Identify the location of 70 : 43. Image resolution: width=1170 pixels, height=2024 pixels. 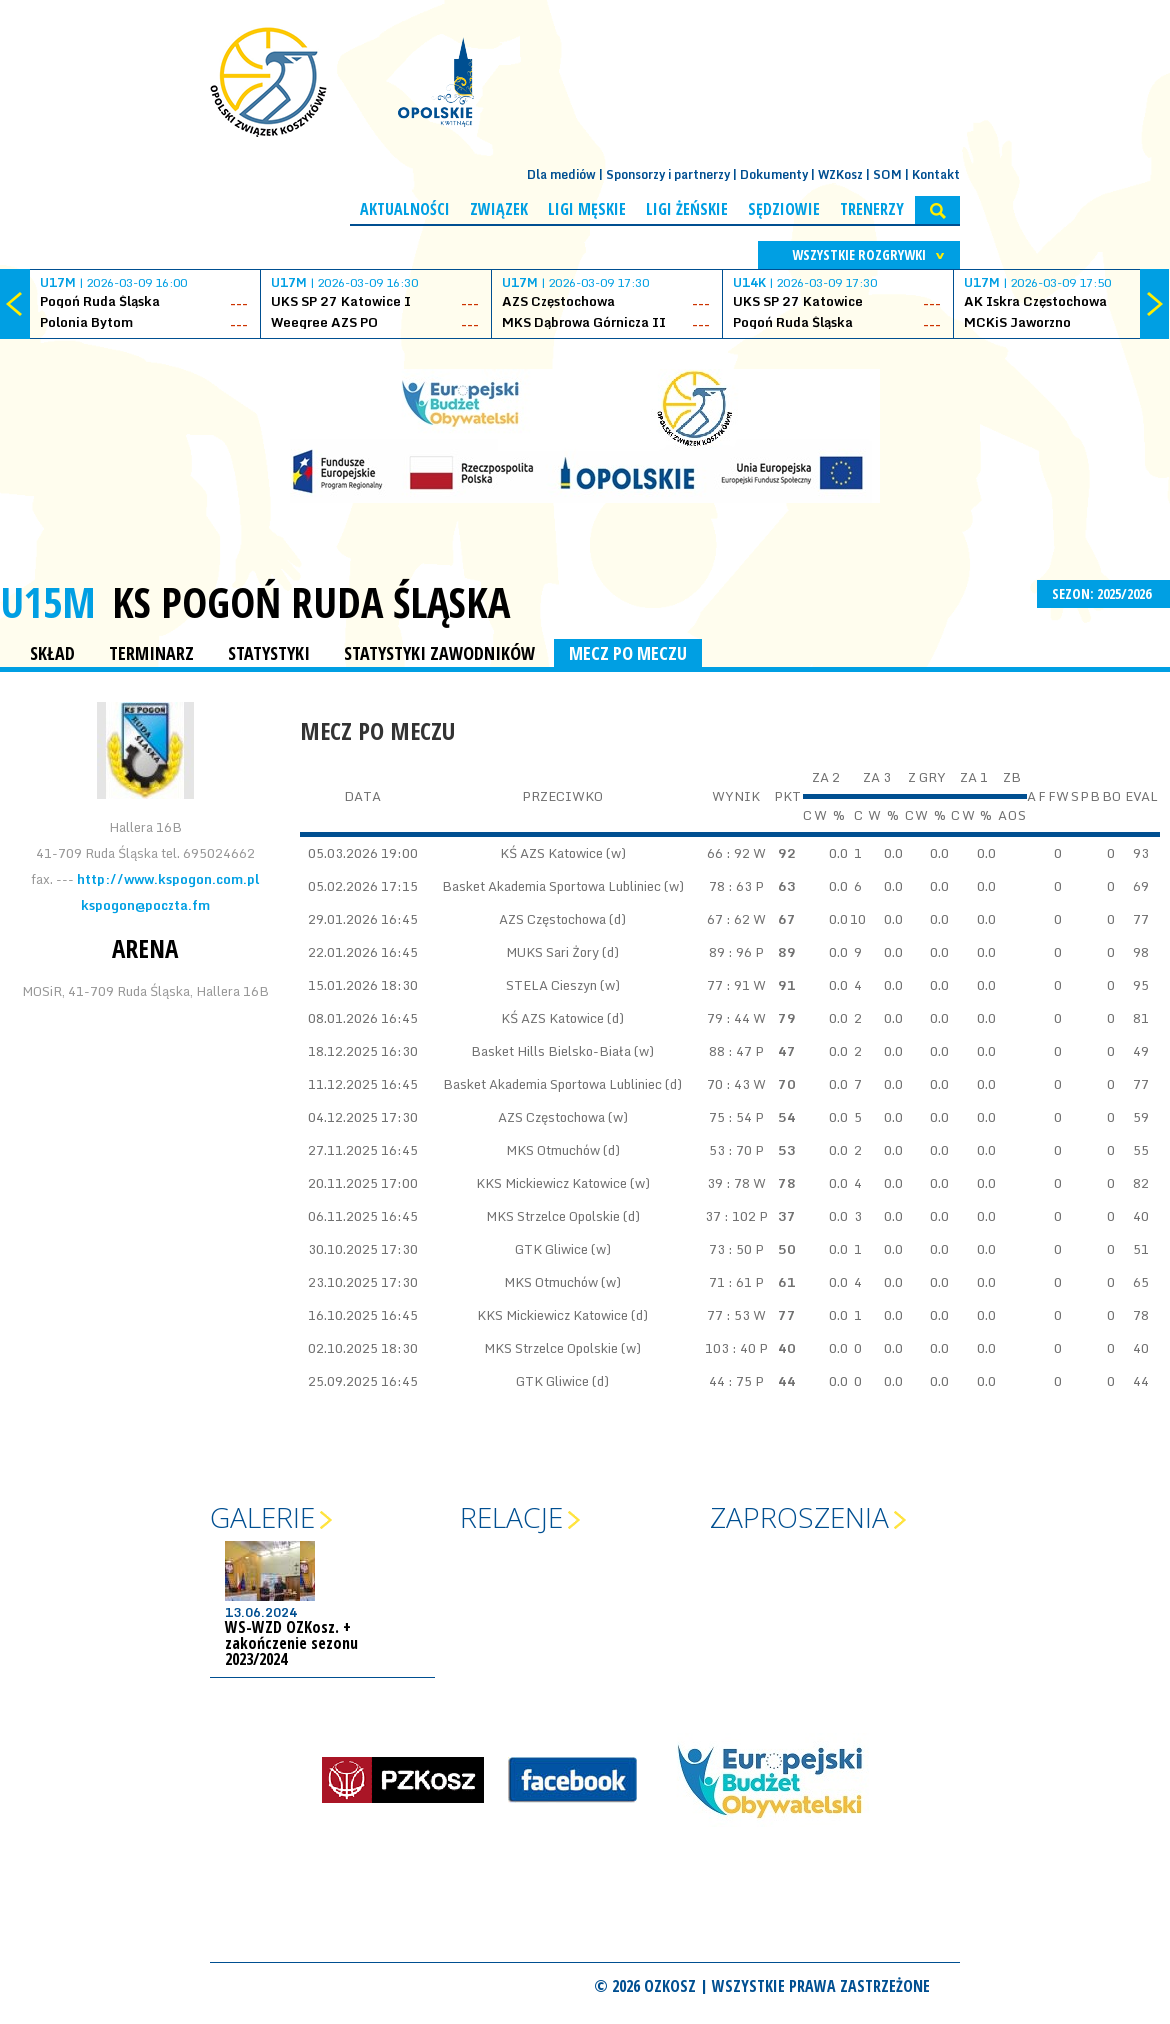
(728, 1084).